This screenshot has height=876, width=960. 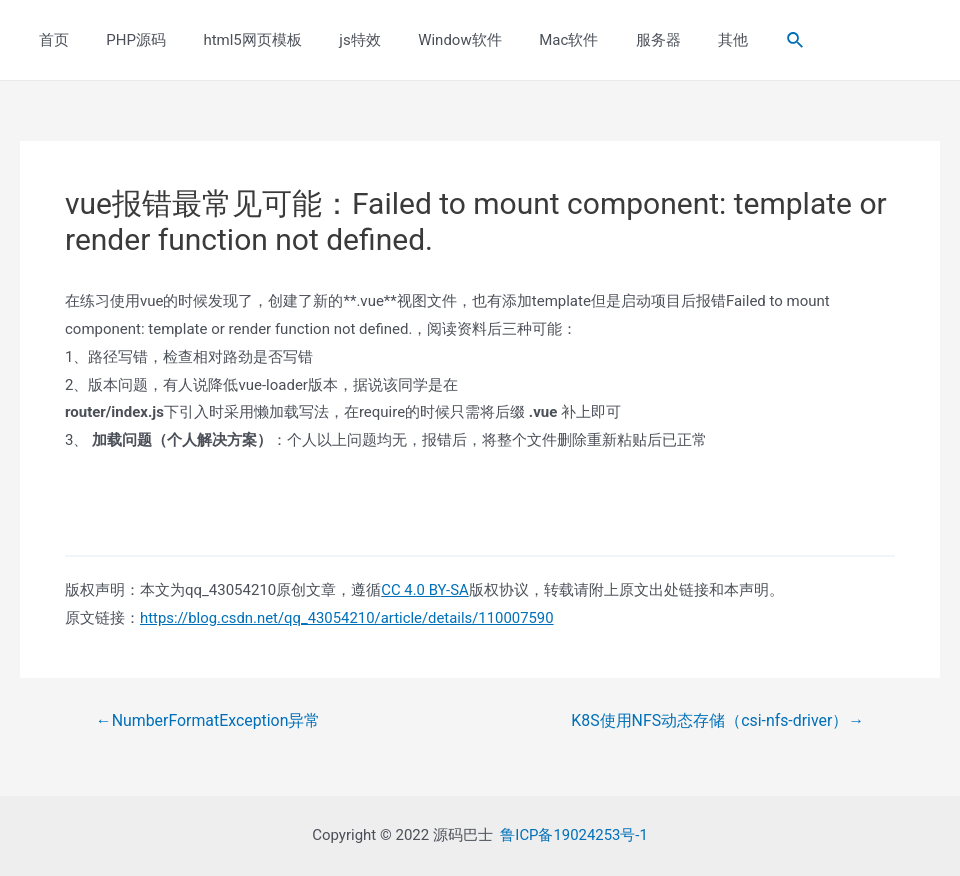 I want to click on Mac软件, so click(x=527, y=40).